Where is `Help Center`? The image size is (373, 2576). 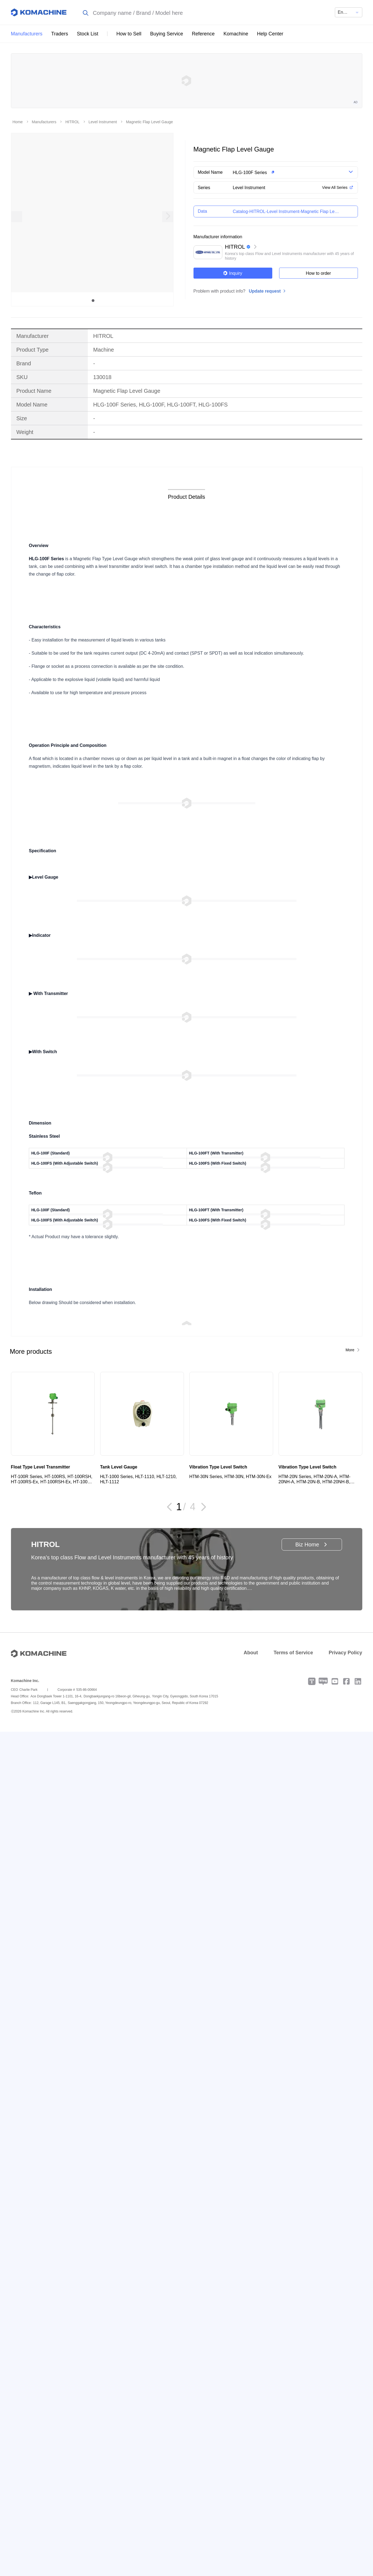 Help Center is located at coordinates (270, 34).